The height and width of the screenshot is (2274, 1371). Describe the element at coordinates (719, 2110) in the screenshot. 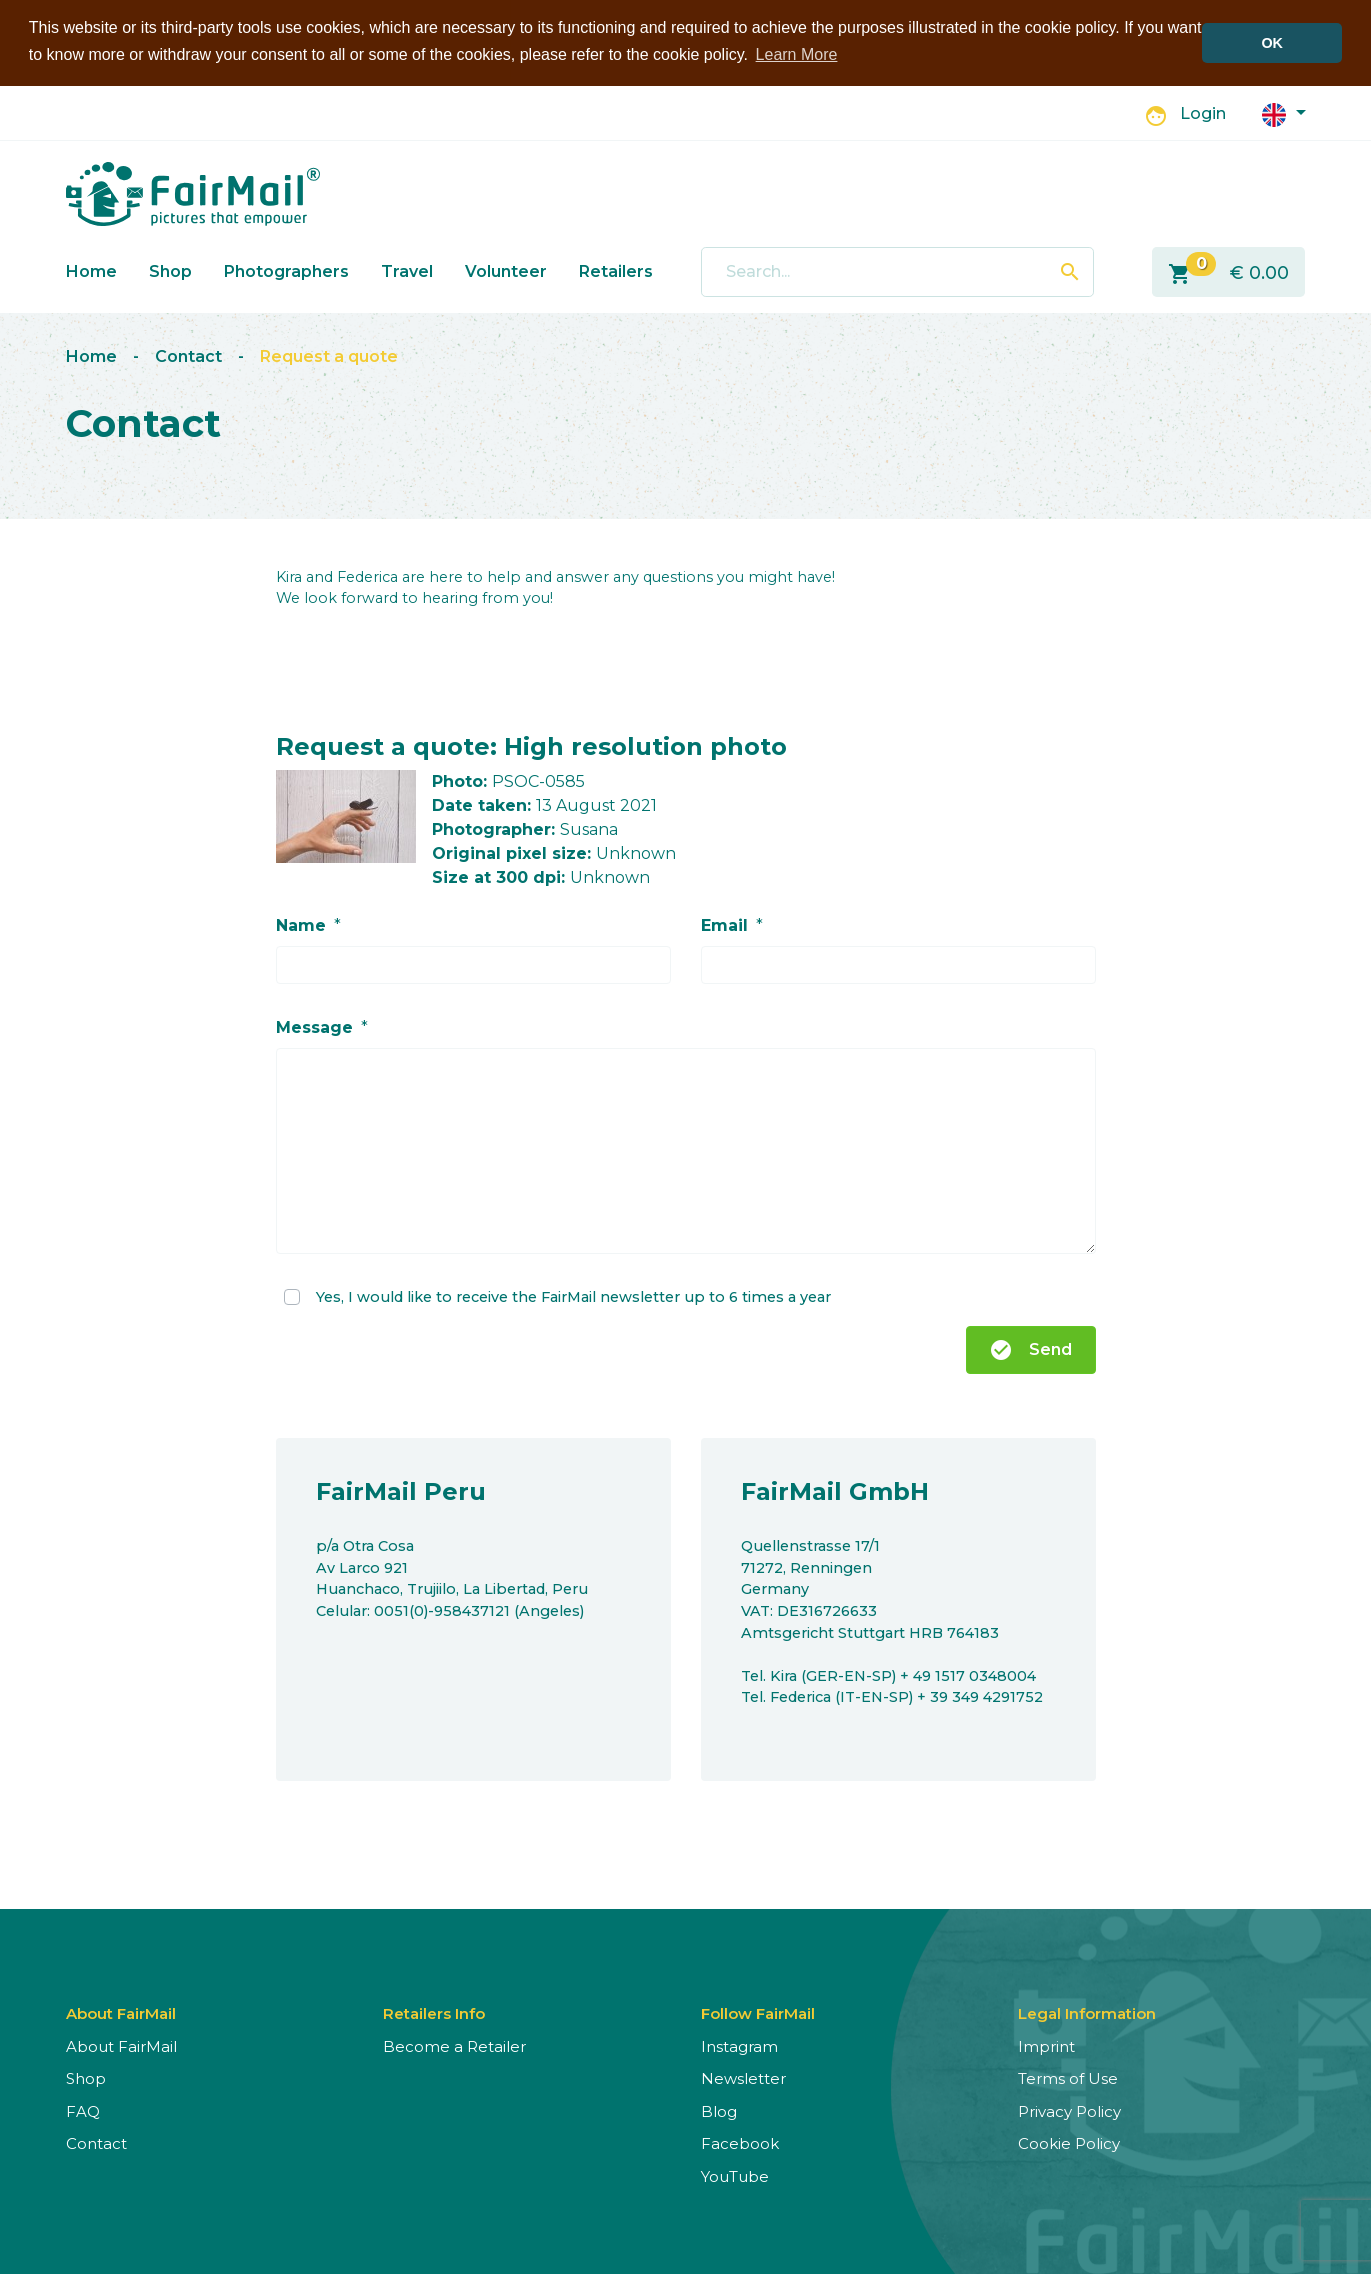

I see `Blog` at that location.